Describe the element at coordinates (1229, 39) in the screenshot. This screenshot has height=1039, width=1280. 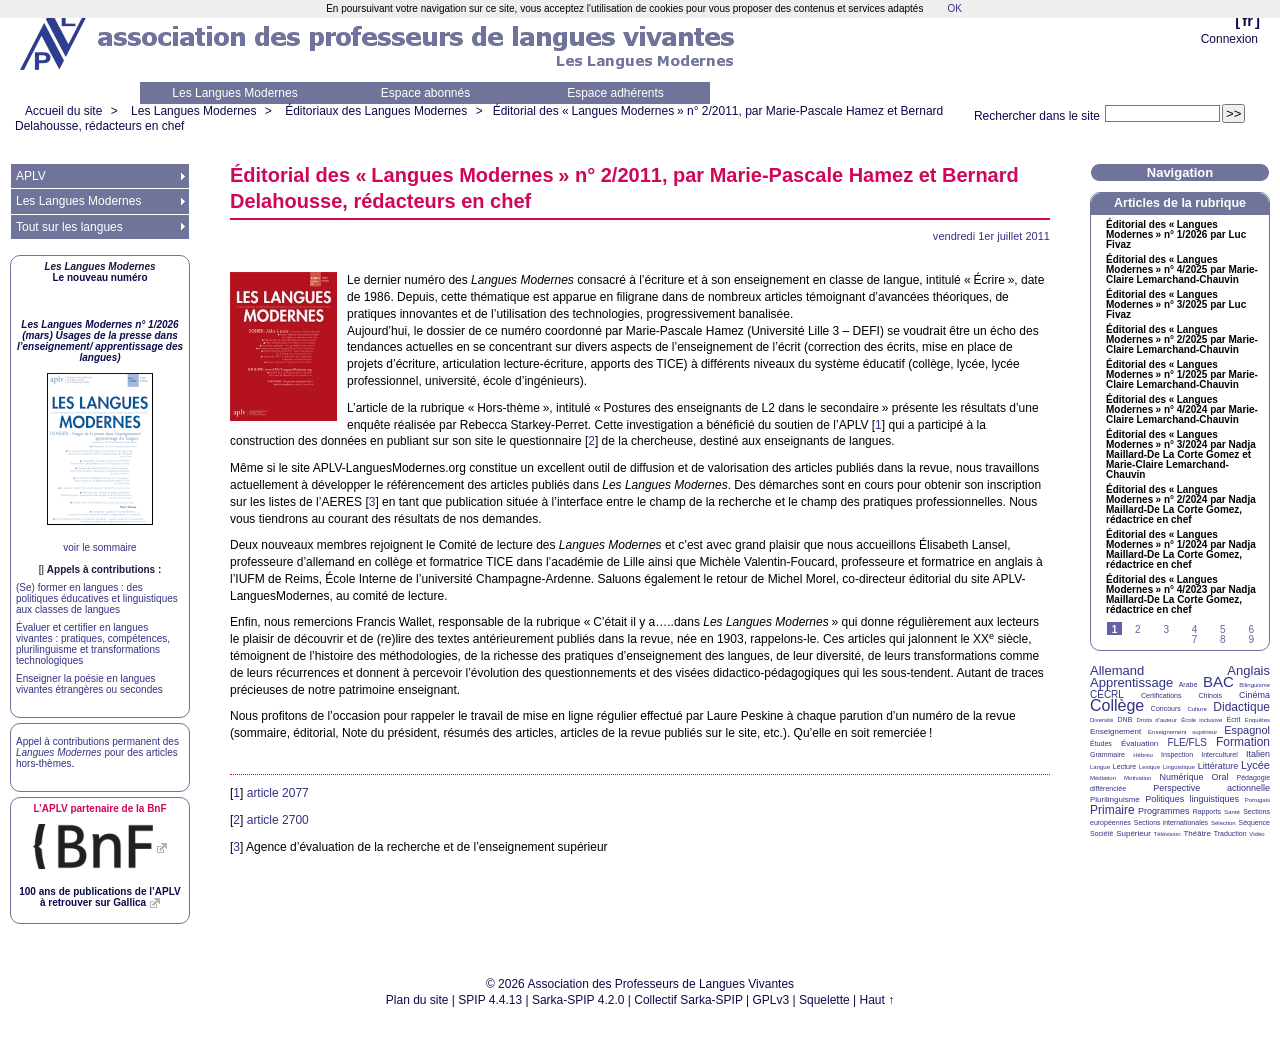
I see `Connexion` at that location.